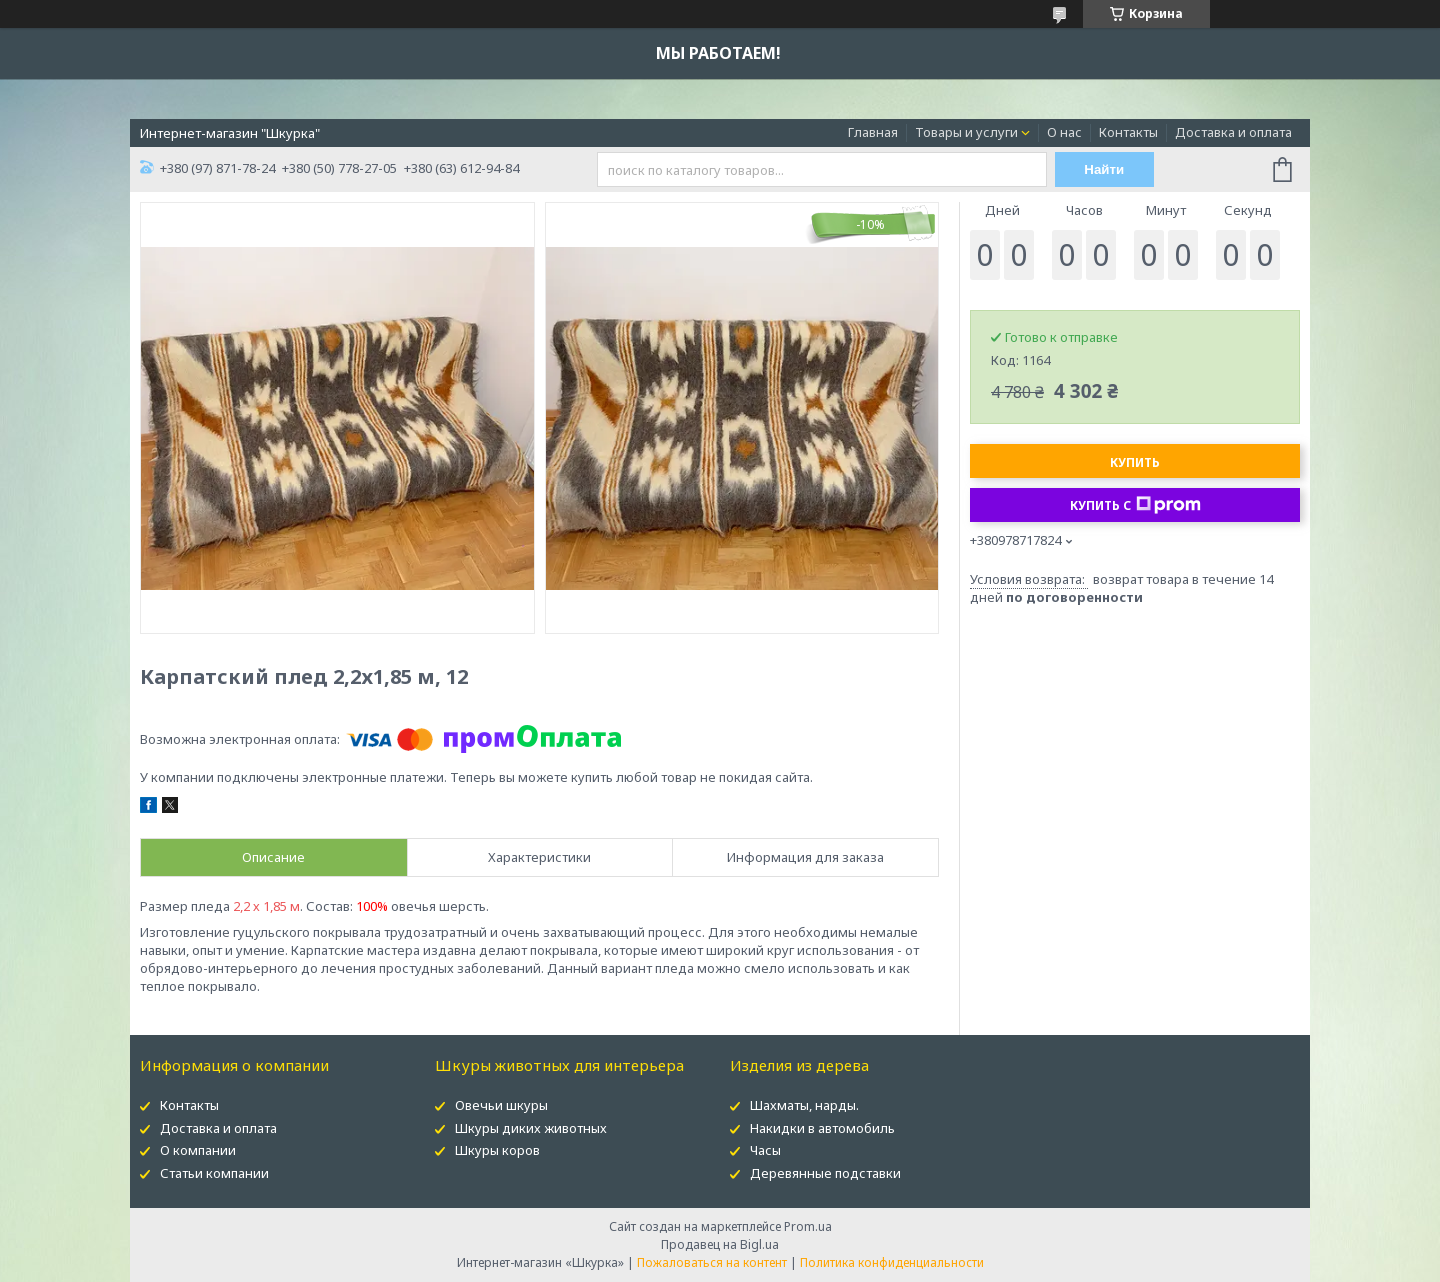 The height and width of the screenshot is (1282, 1440). I want to click on Купить с, so click(1135, 505).